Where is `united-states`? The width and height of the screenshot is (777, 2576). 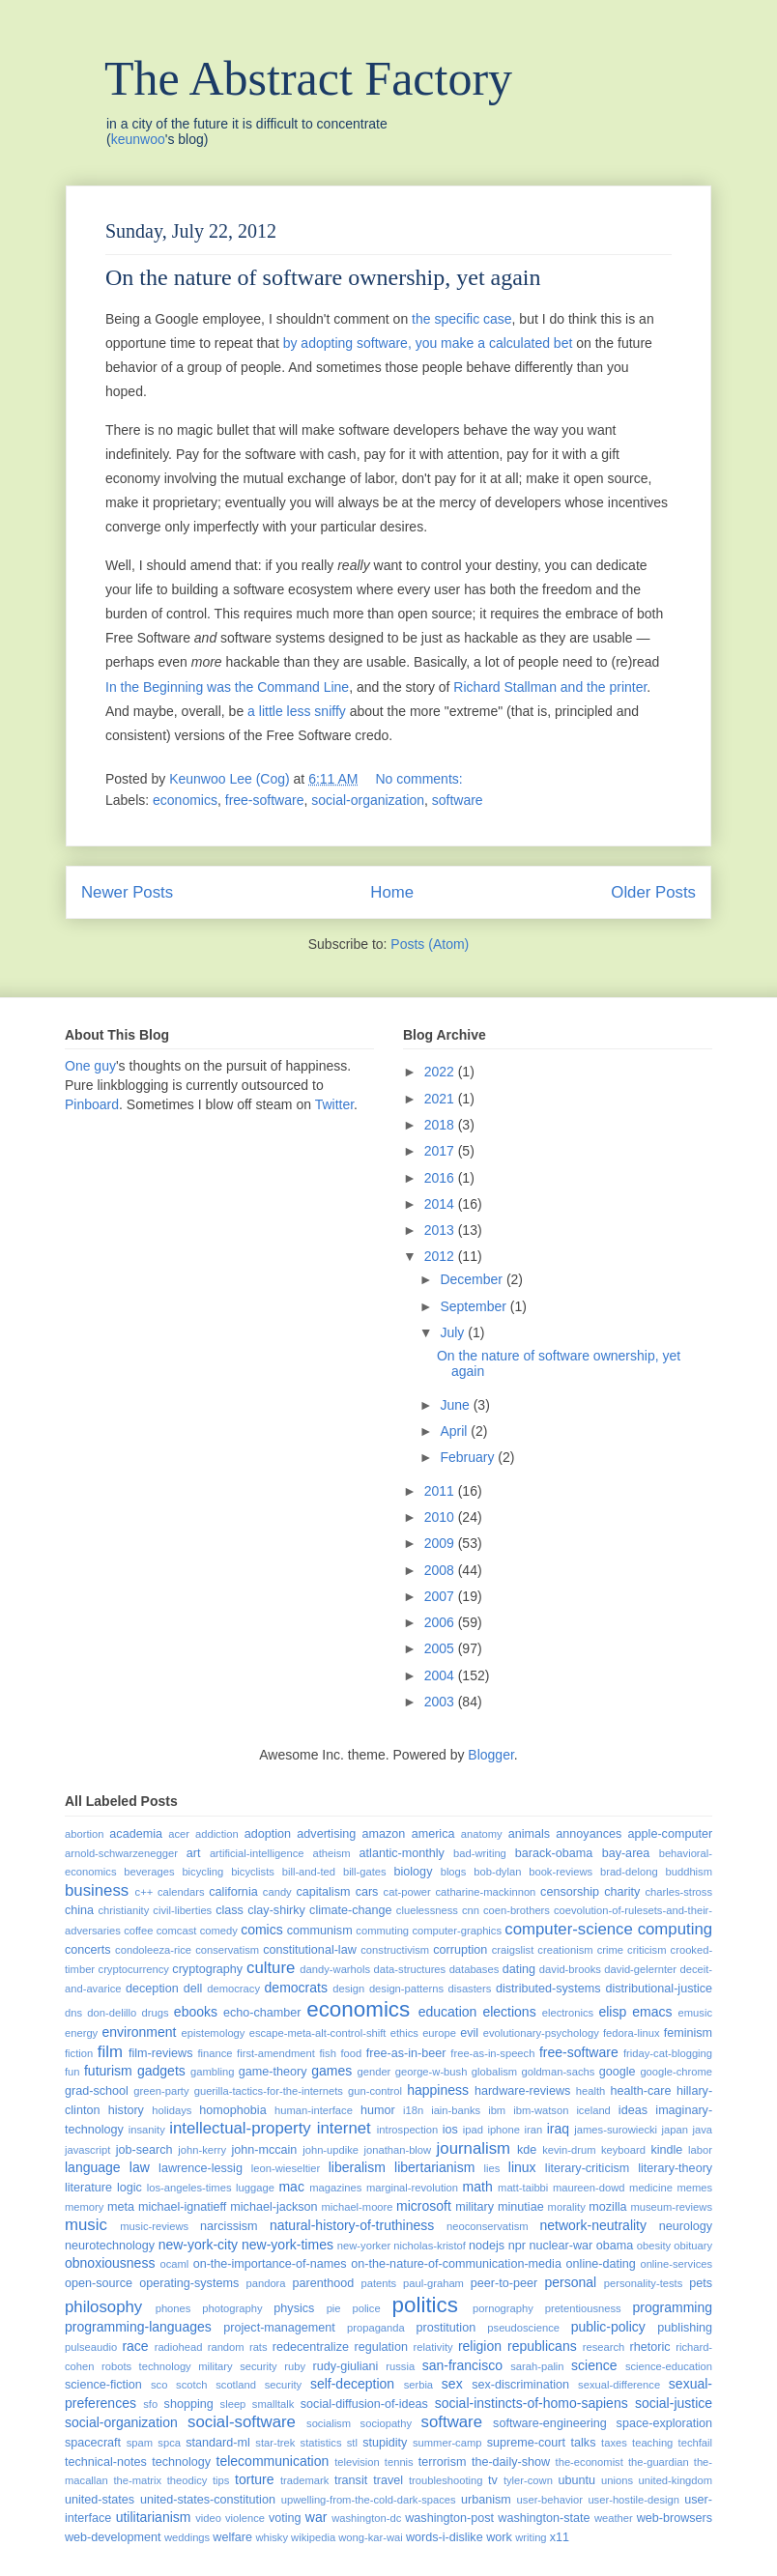
united-states is located at coordinates (99, 2499).